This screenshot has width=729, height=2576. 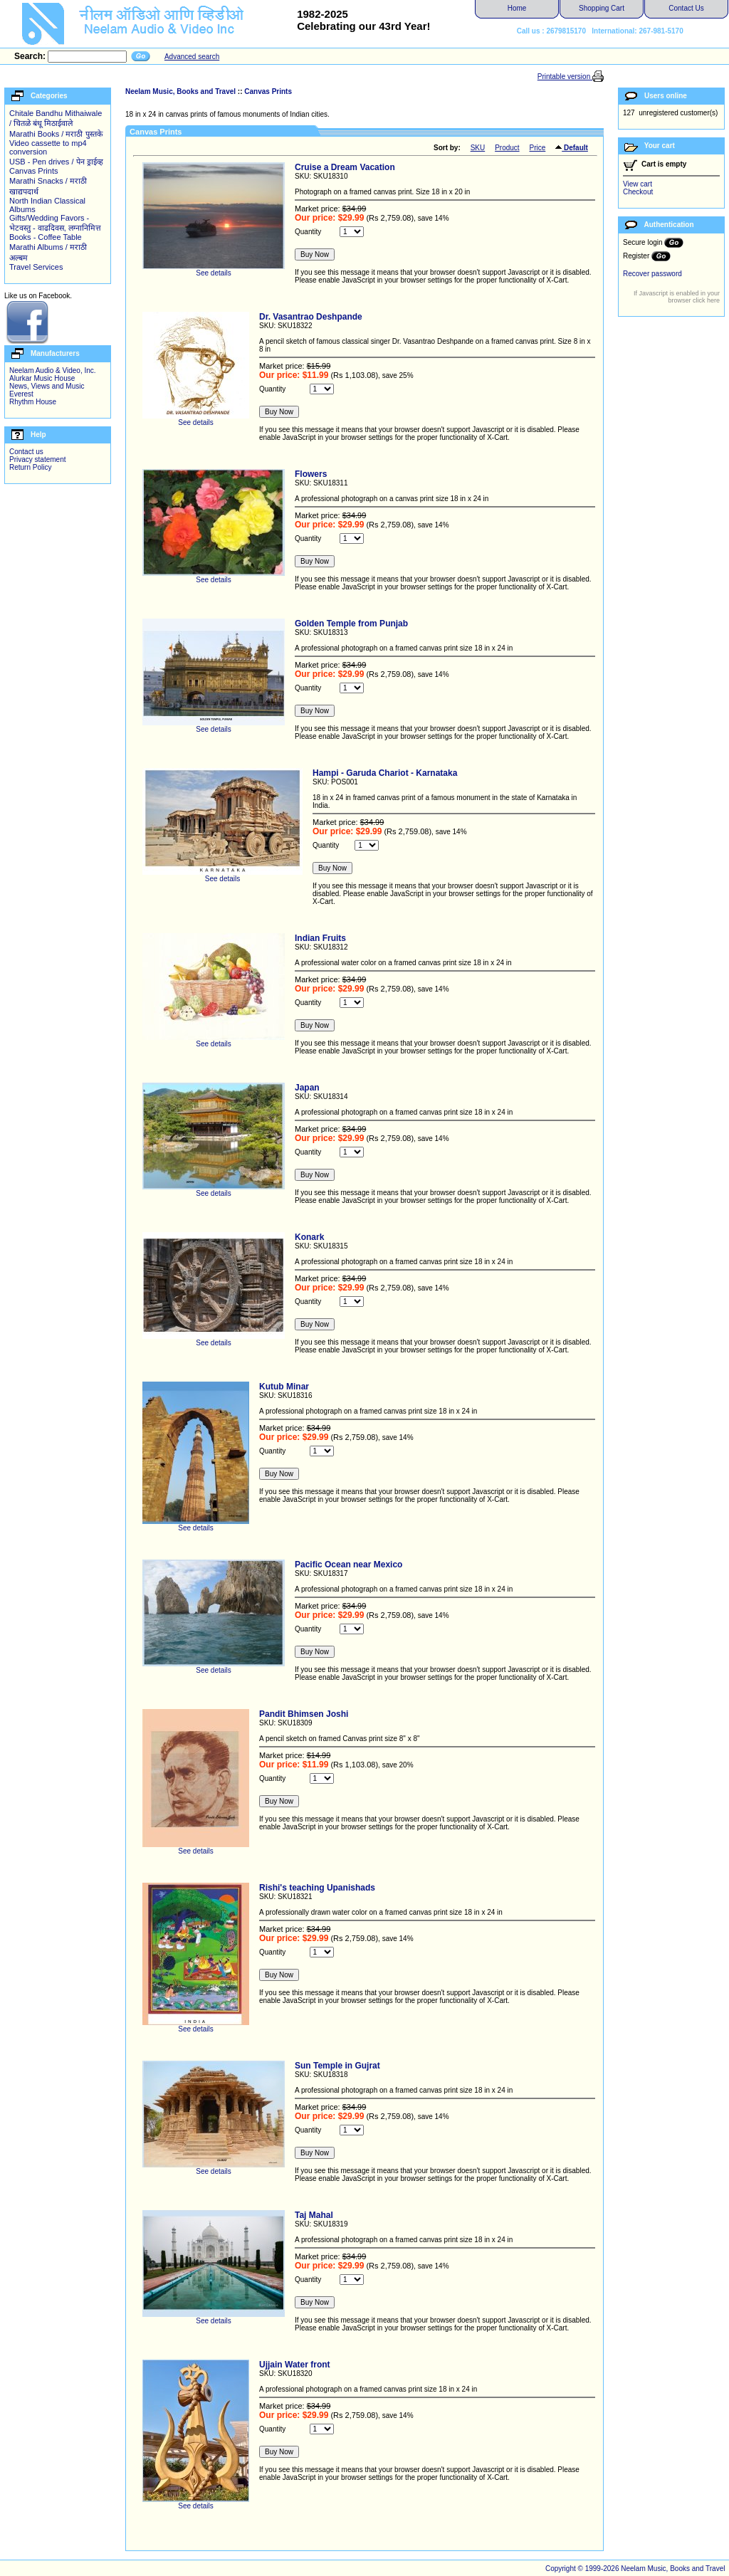 I want to click on Alurkar Music House, so click(x=42, y=378).